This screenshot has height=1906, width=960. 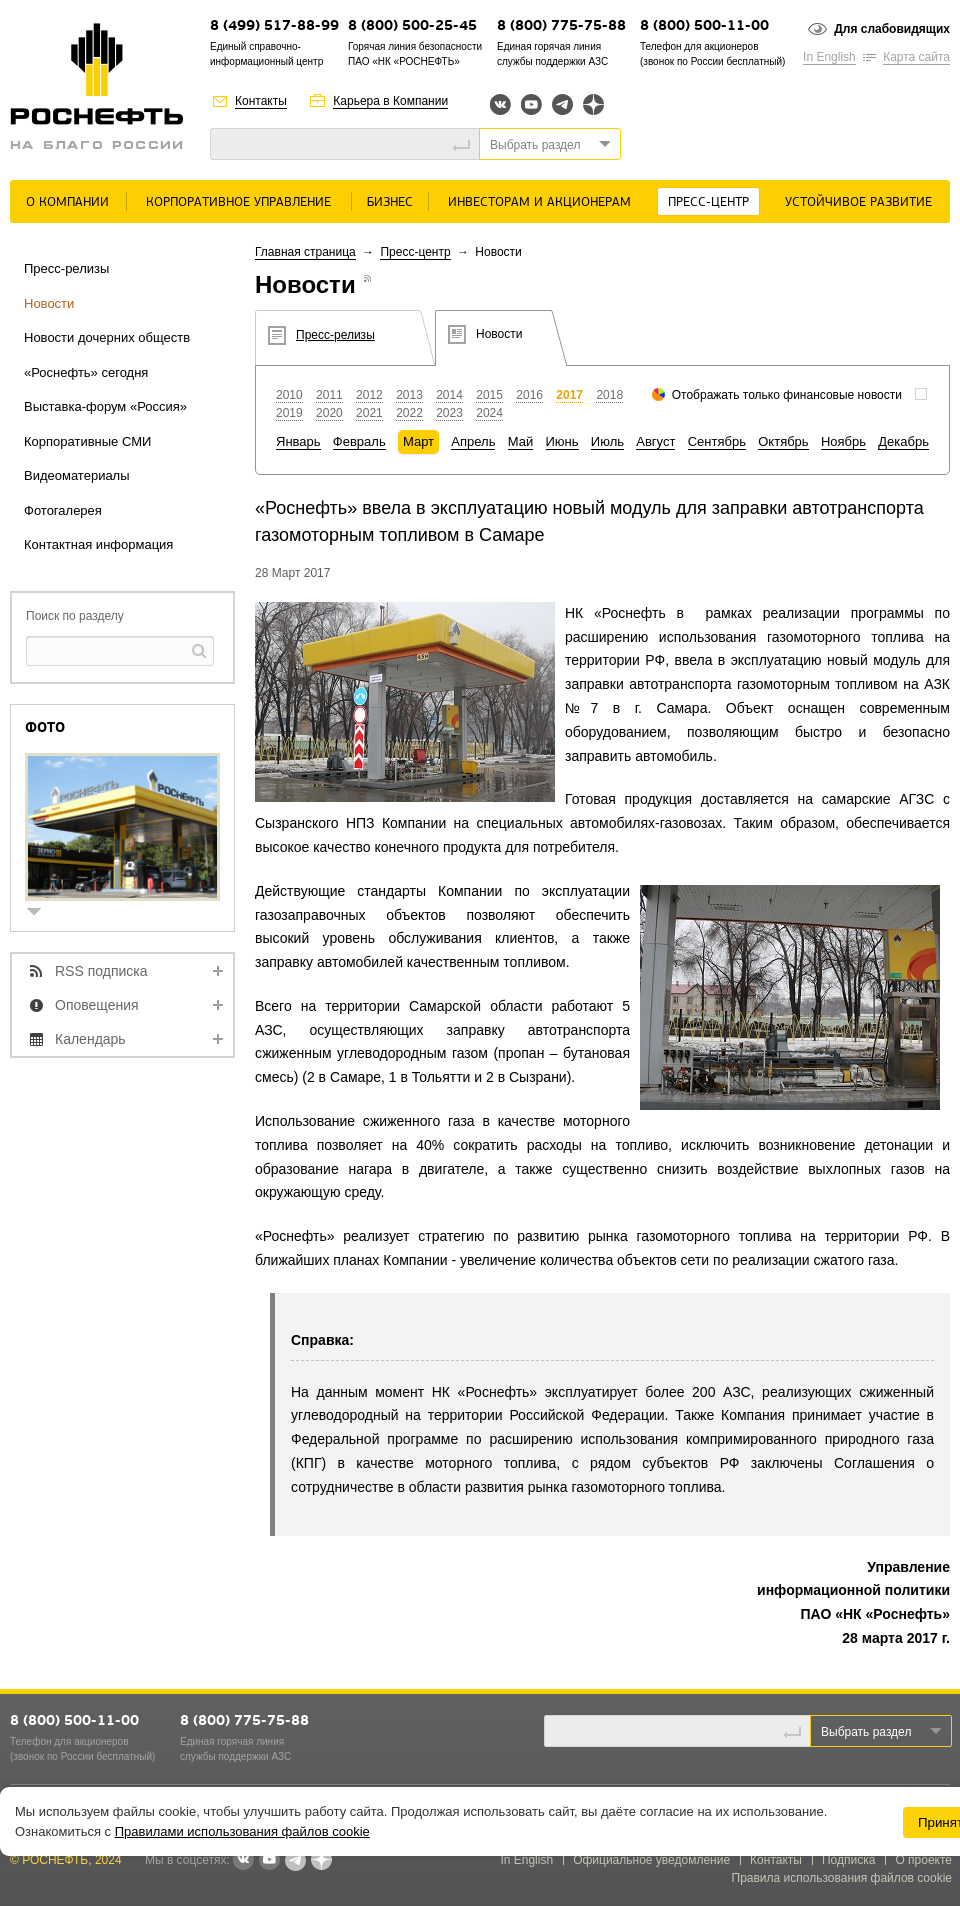 I want to click on Инвесторам и акционерам, so click(x=539, y=202).